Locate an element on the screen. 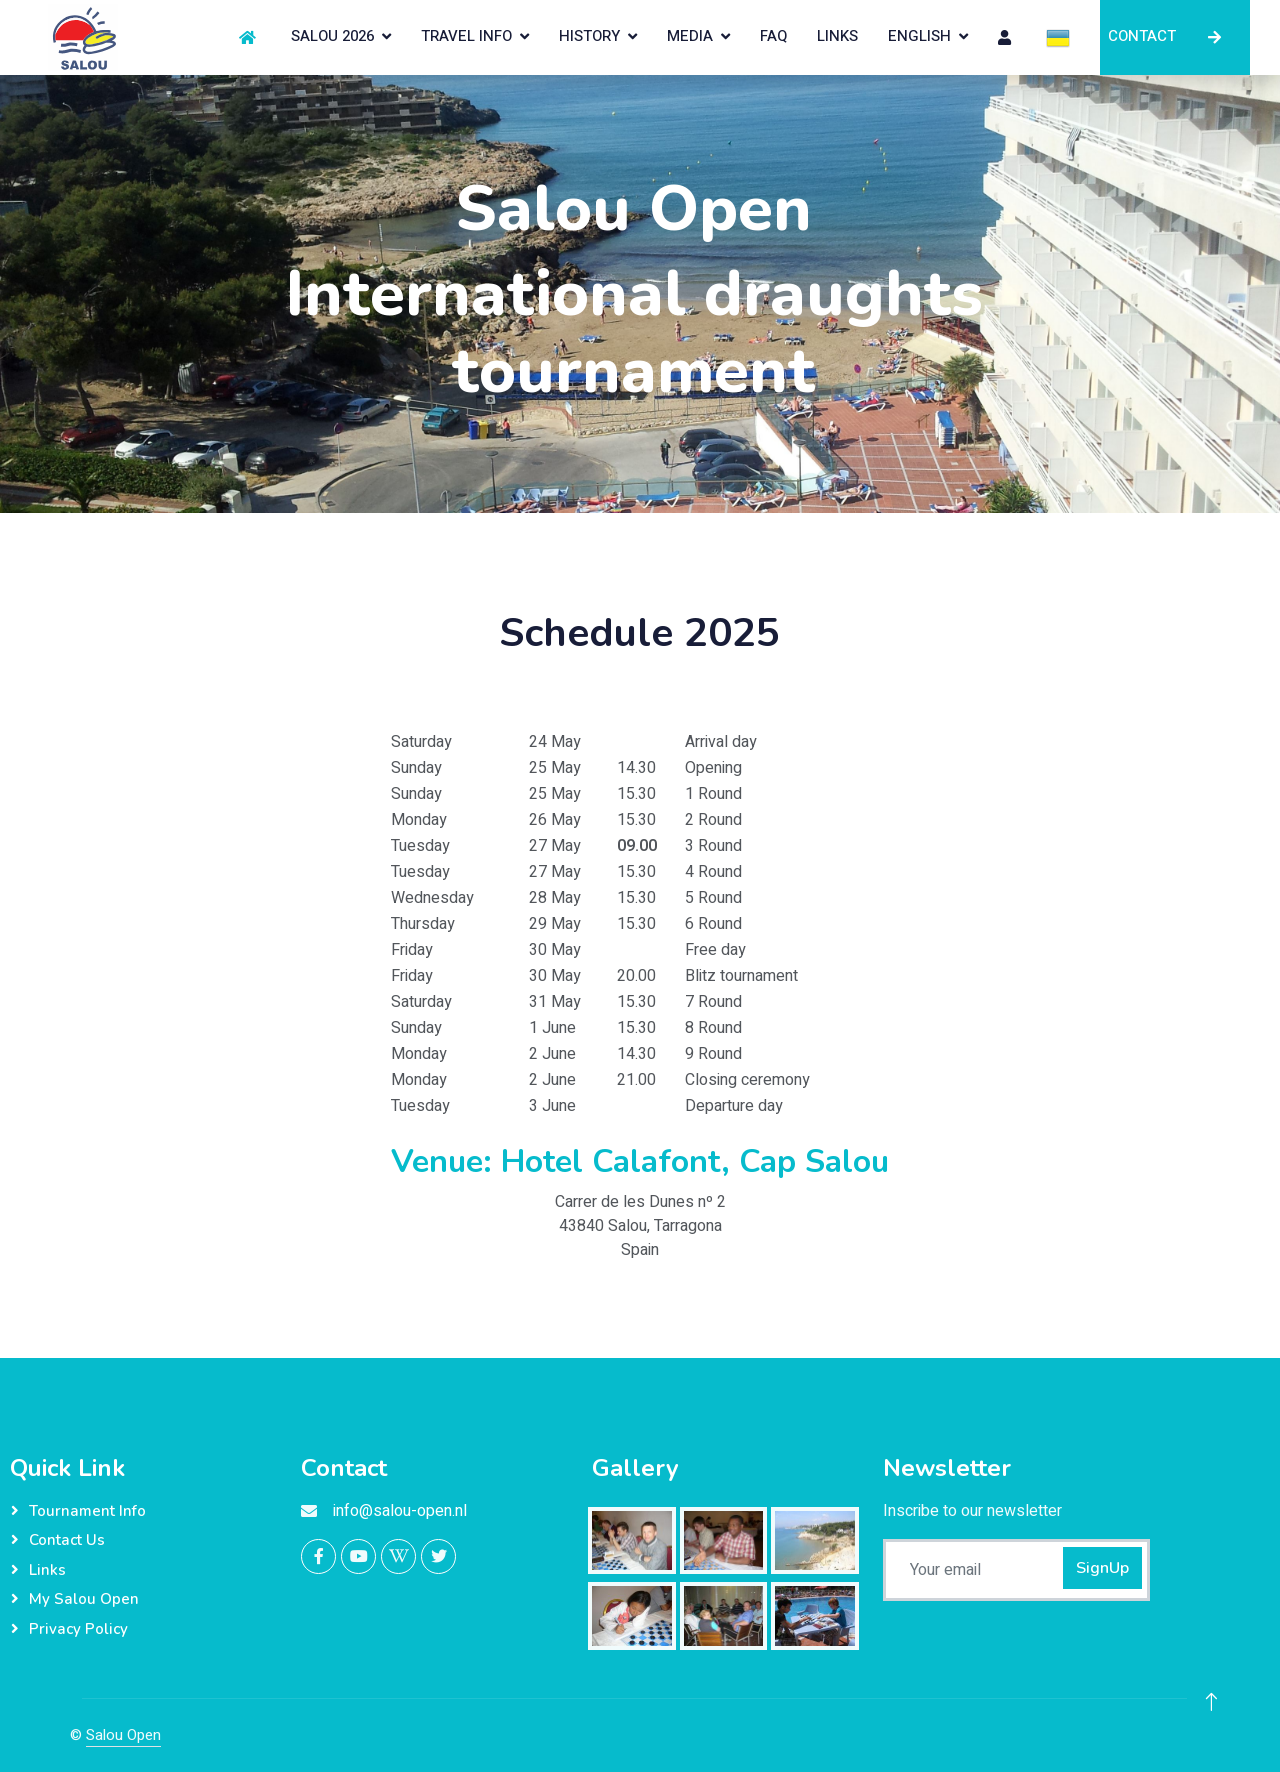  My Salou Open is located at coordinates (84, 1599).